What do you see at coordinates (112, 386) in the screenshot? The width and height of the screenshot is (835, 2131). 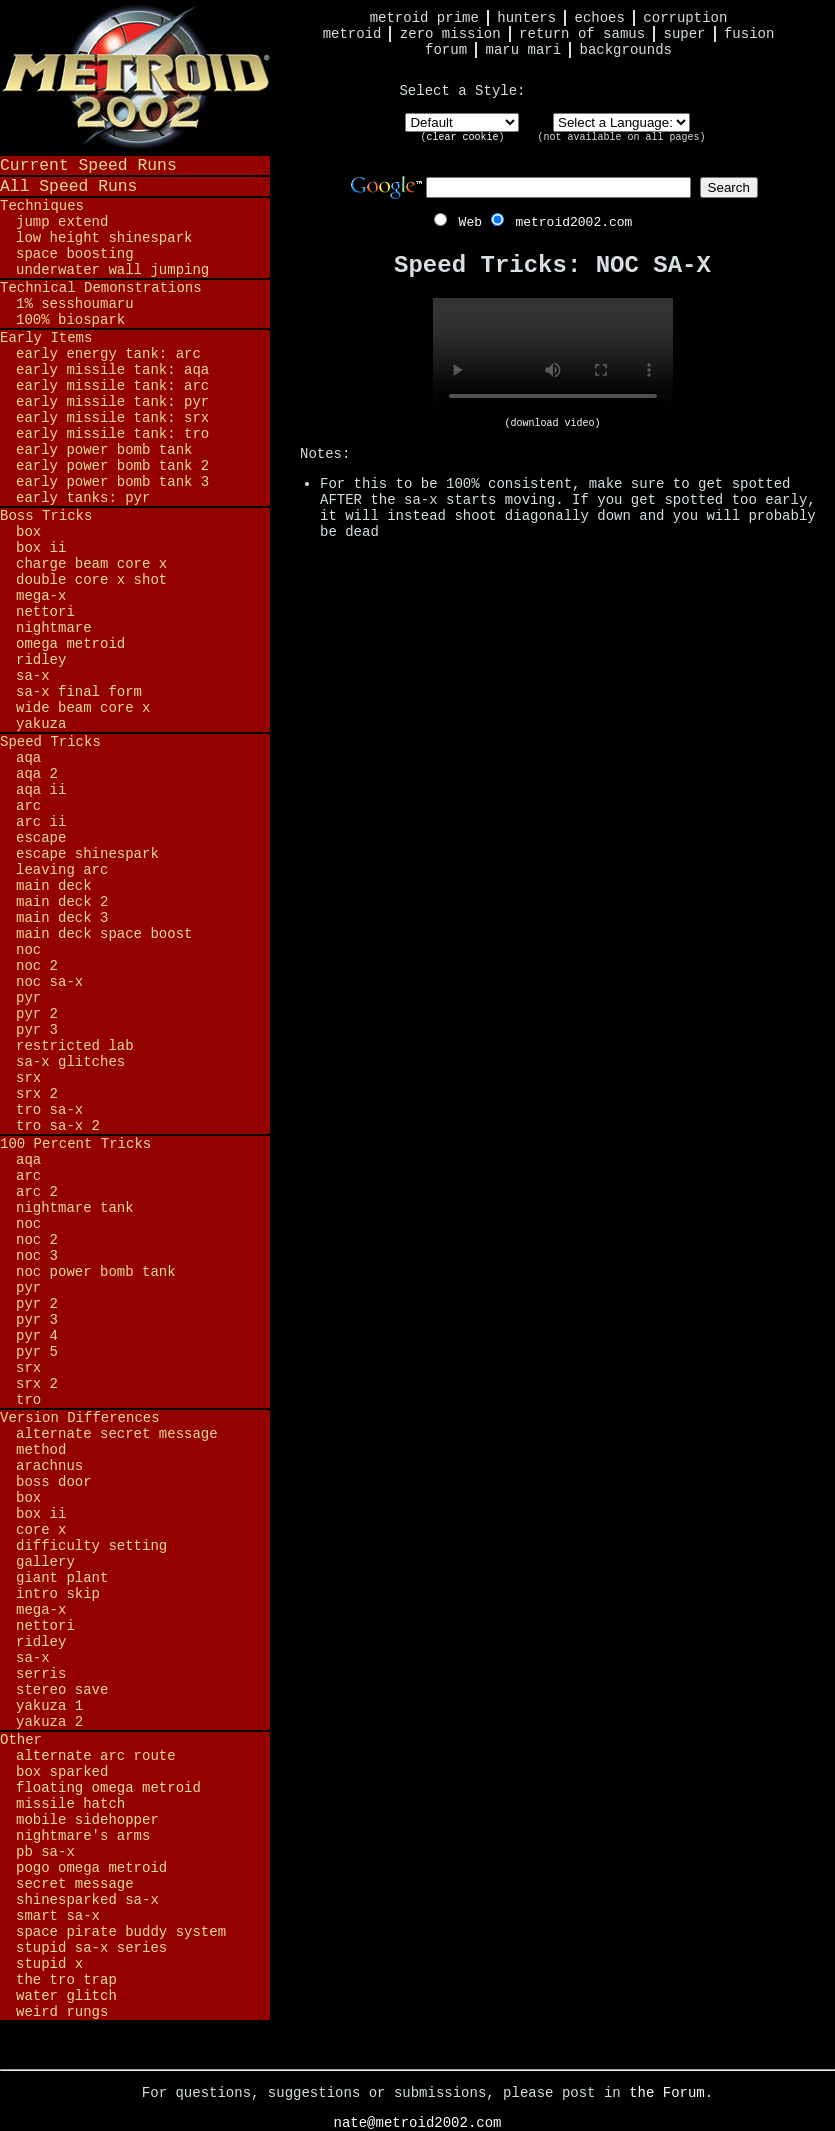 I see `Early Missile Tank: ARC` at bounding box center [112, 386].